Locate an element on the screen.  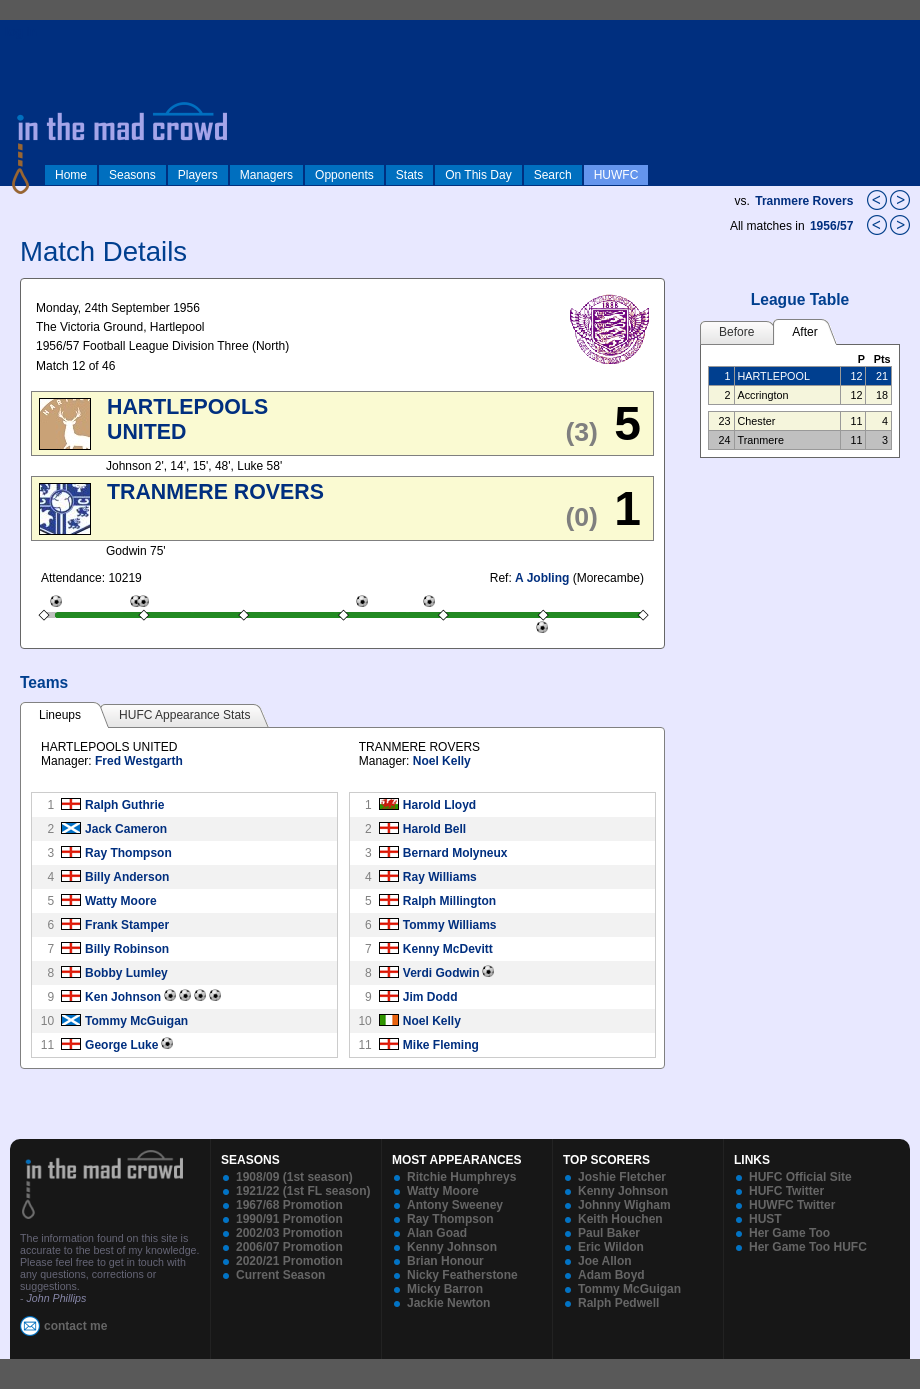
Eric Wildon is located at coordinates (611, 1247).